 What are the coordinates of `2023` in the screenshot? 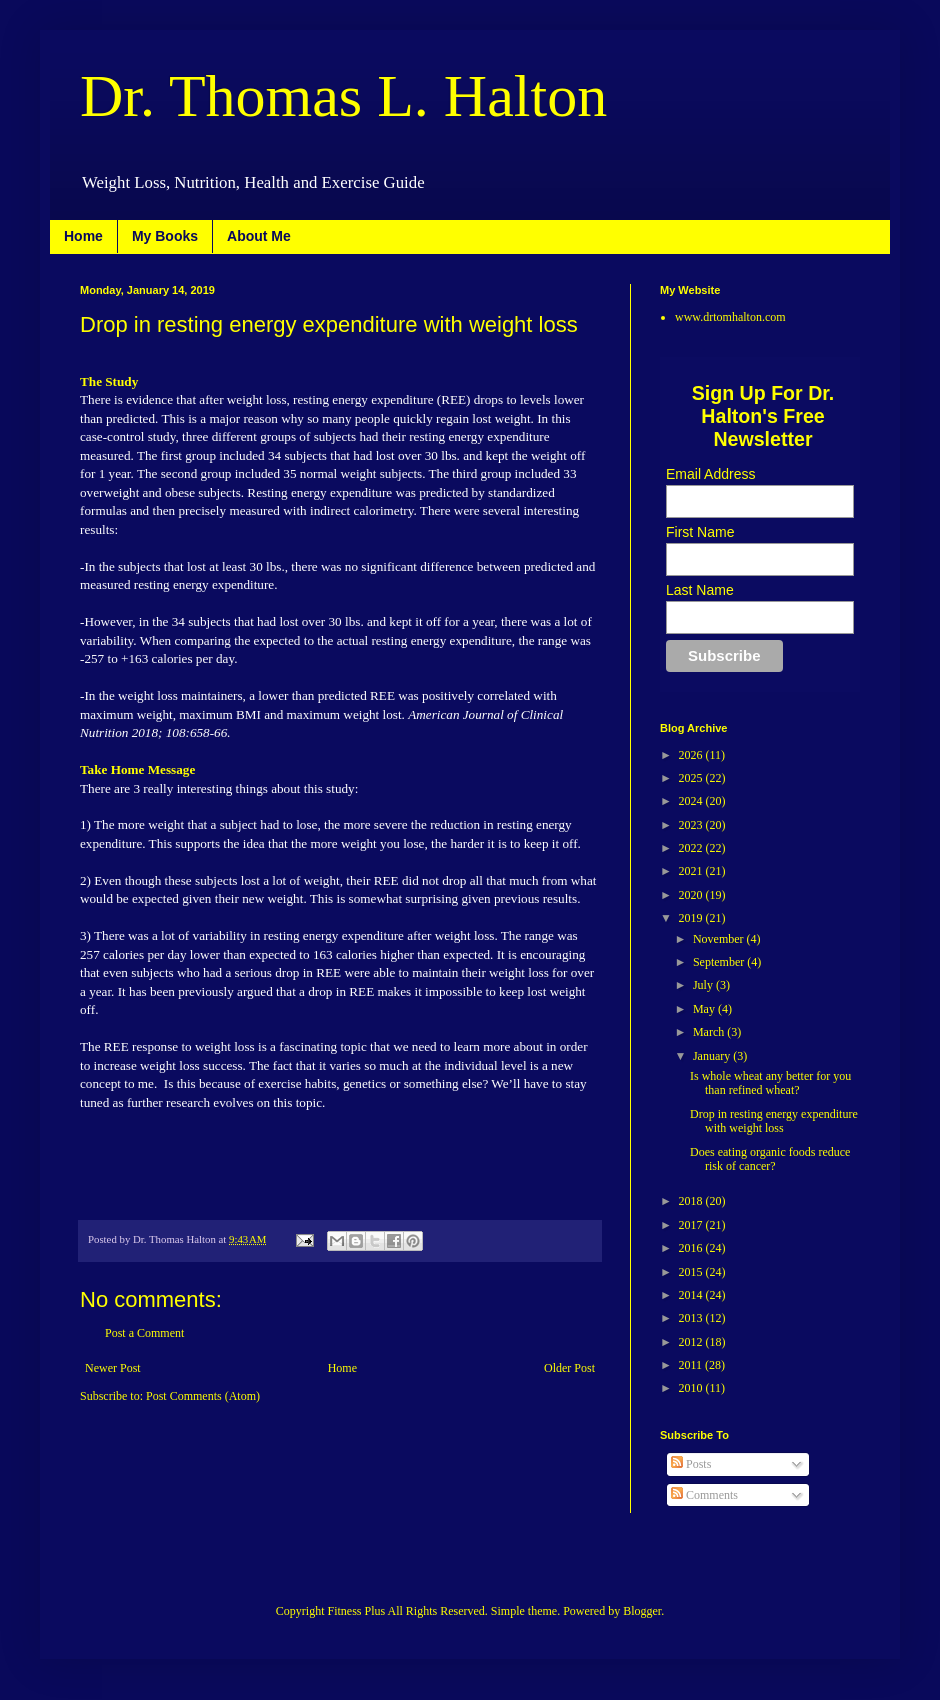 It's located at (692, 825).